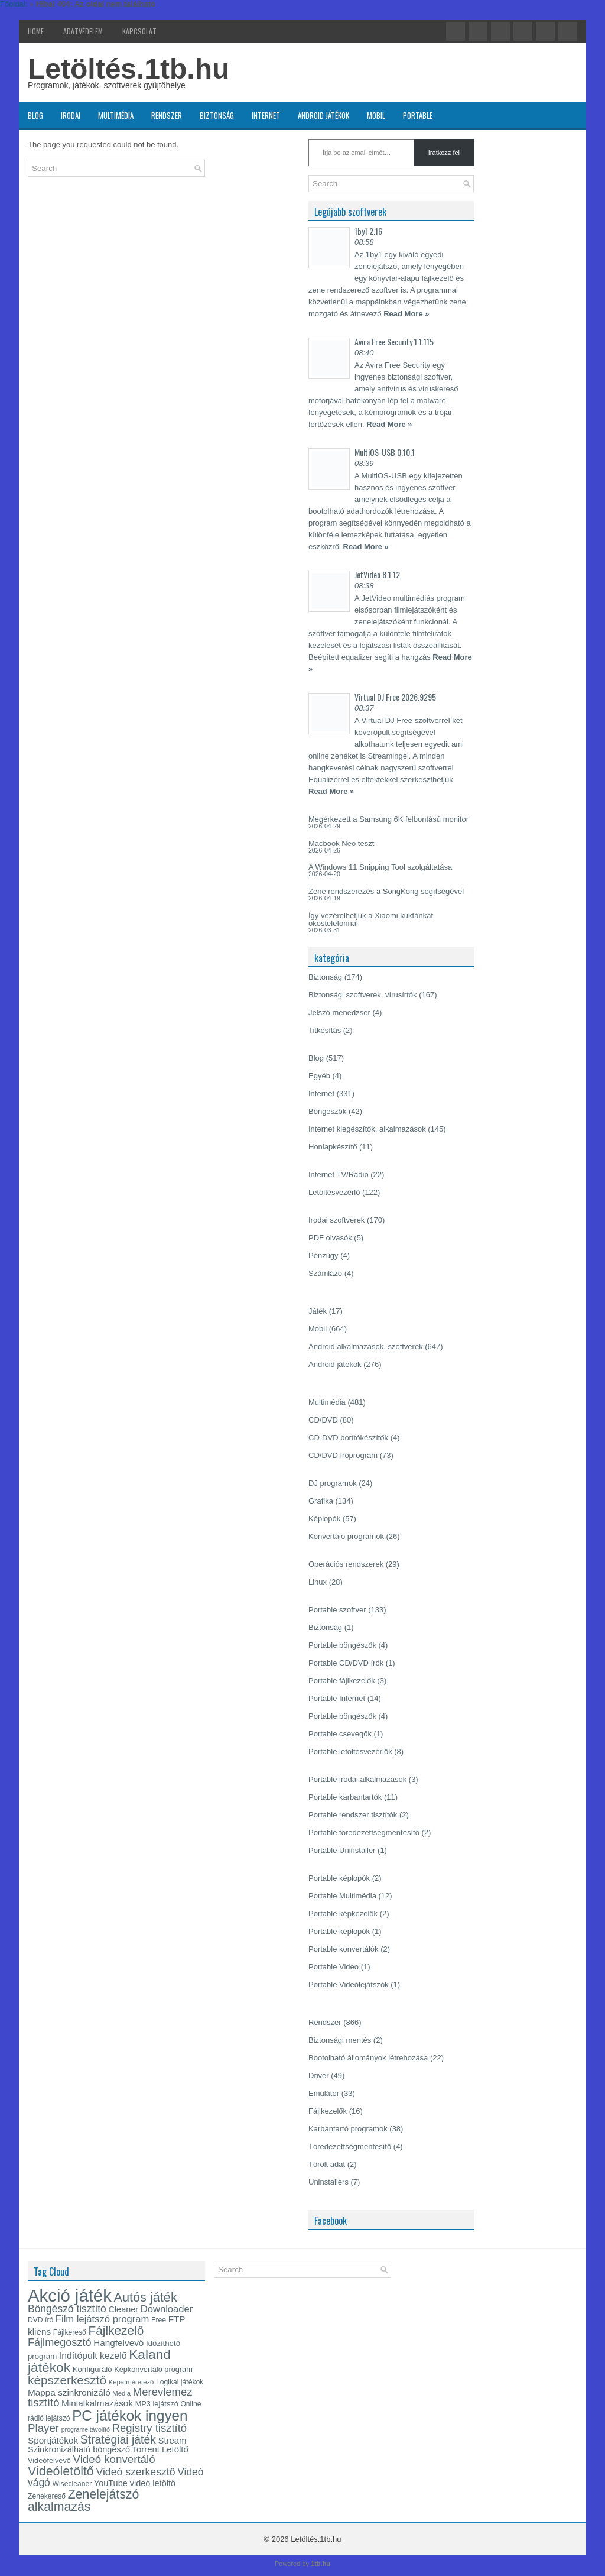  What do you see at coordinates (350, 1751) in the screenshot?
I see `Portable letöltésvezérlők` at bounding box center [350, 1751].